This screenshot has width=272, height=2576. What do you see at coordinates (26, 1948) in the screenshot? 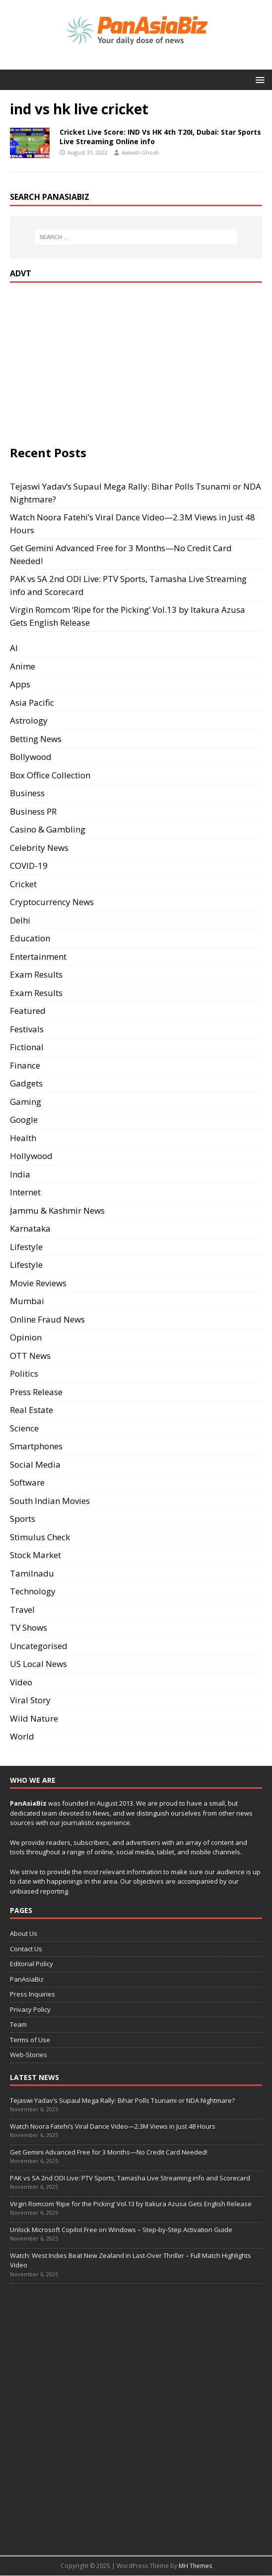
I see `Contact Us` at bounding box center [26, 1948].